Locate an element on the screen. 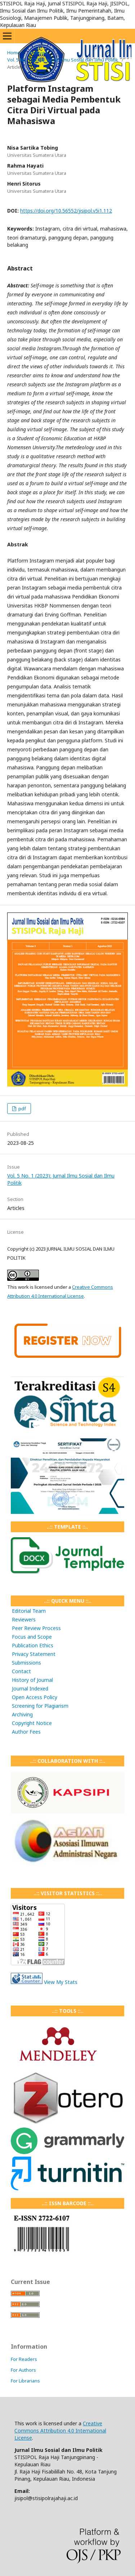  Privacy Statement is located at coordinates (33, 1654).